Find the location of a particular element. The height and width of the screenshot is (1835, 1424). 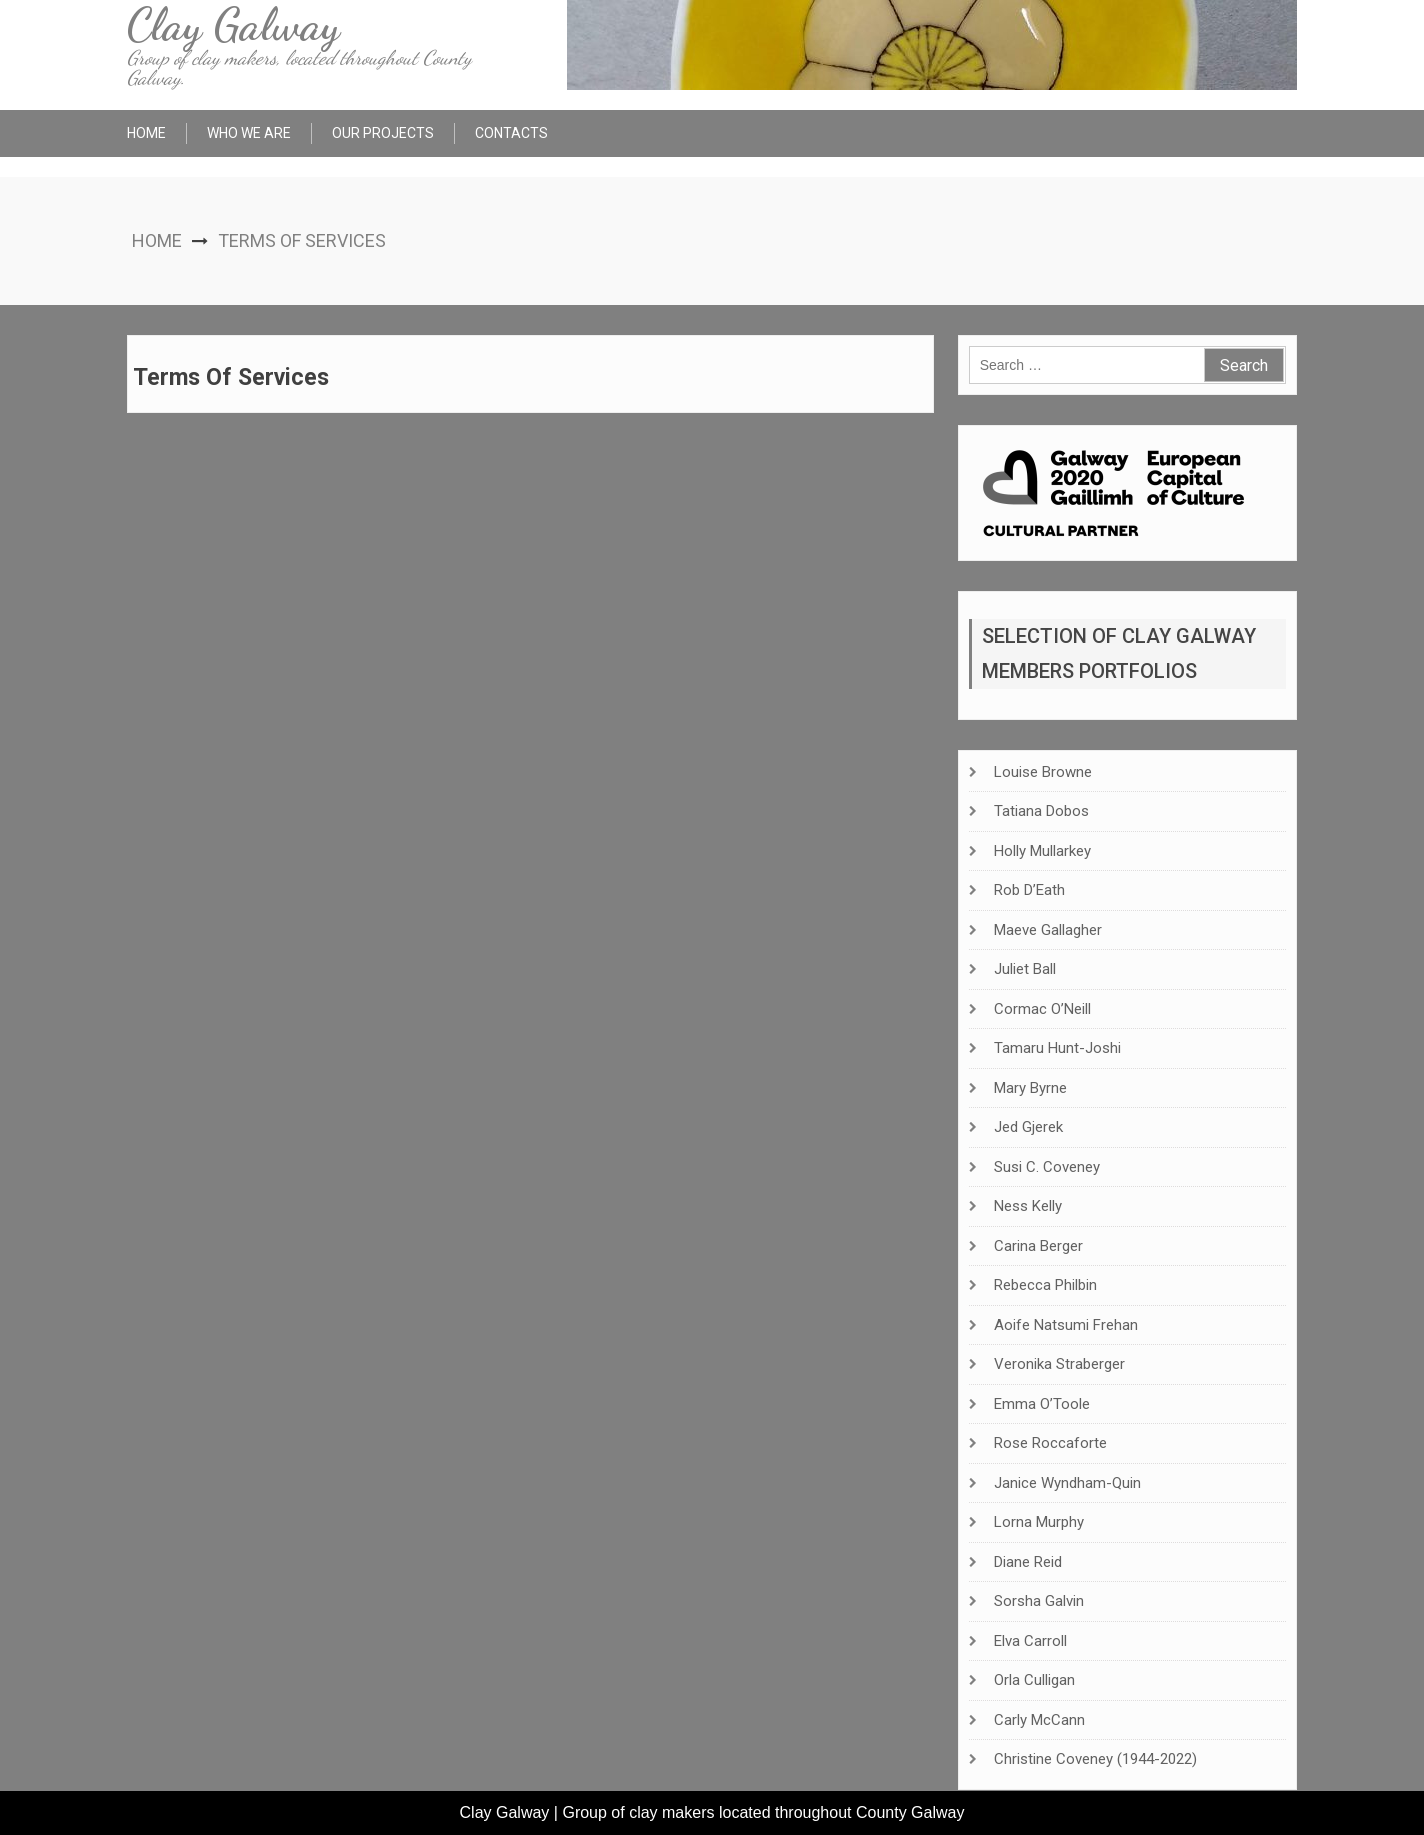

Aoife Natsumi Frehan is located at coordinates (1066, 1325).